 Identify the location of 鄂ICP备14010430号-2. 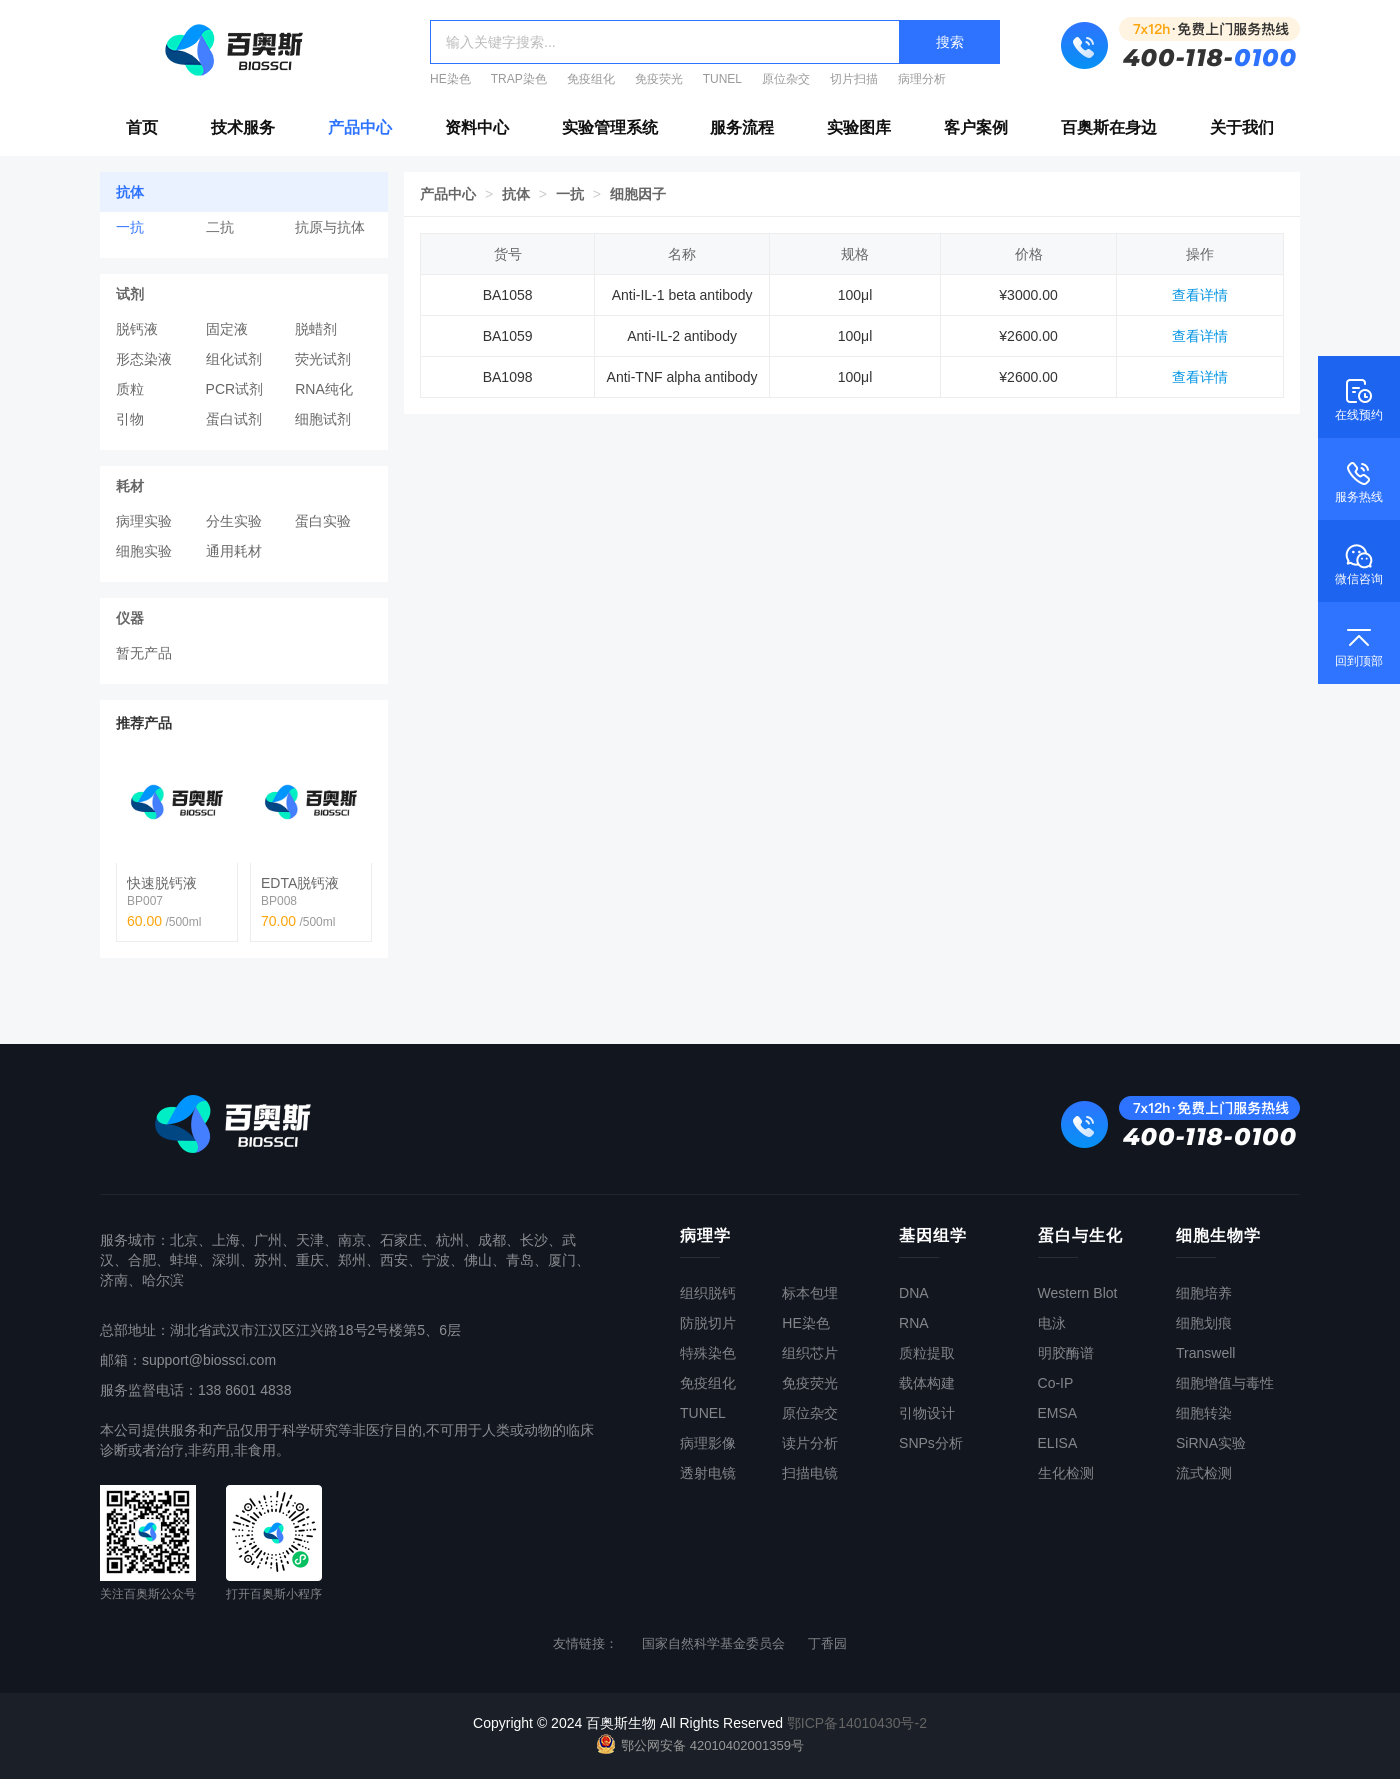
(857, 1723).